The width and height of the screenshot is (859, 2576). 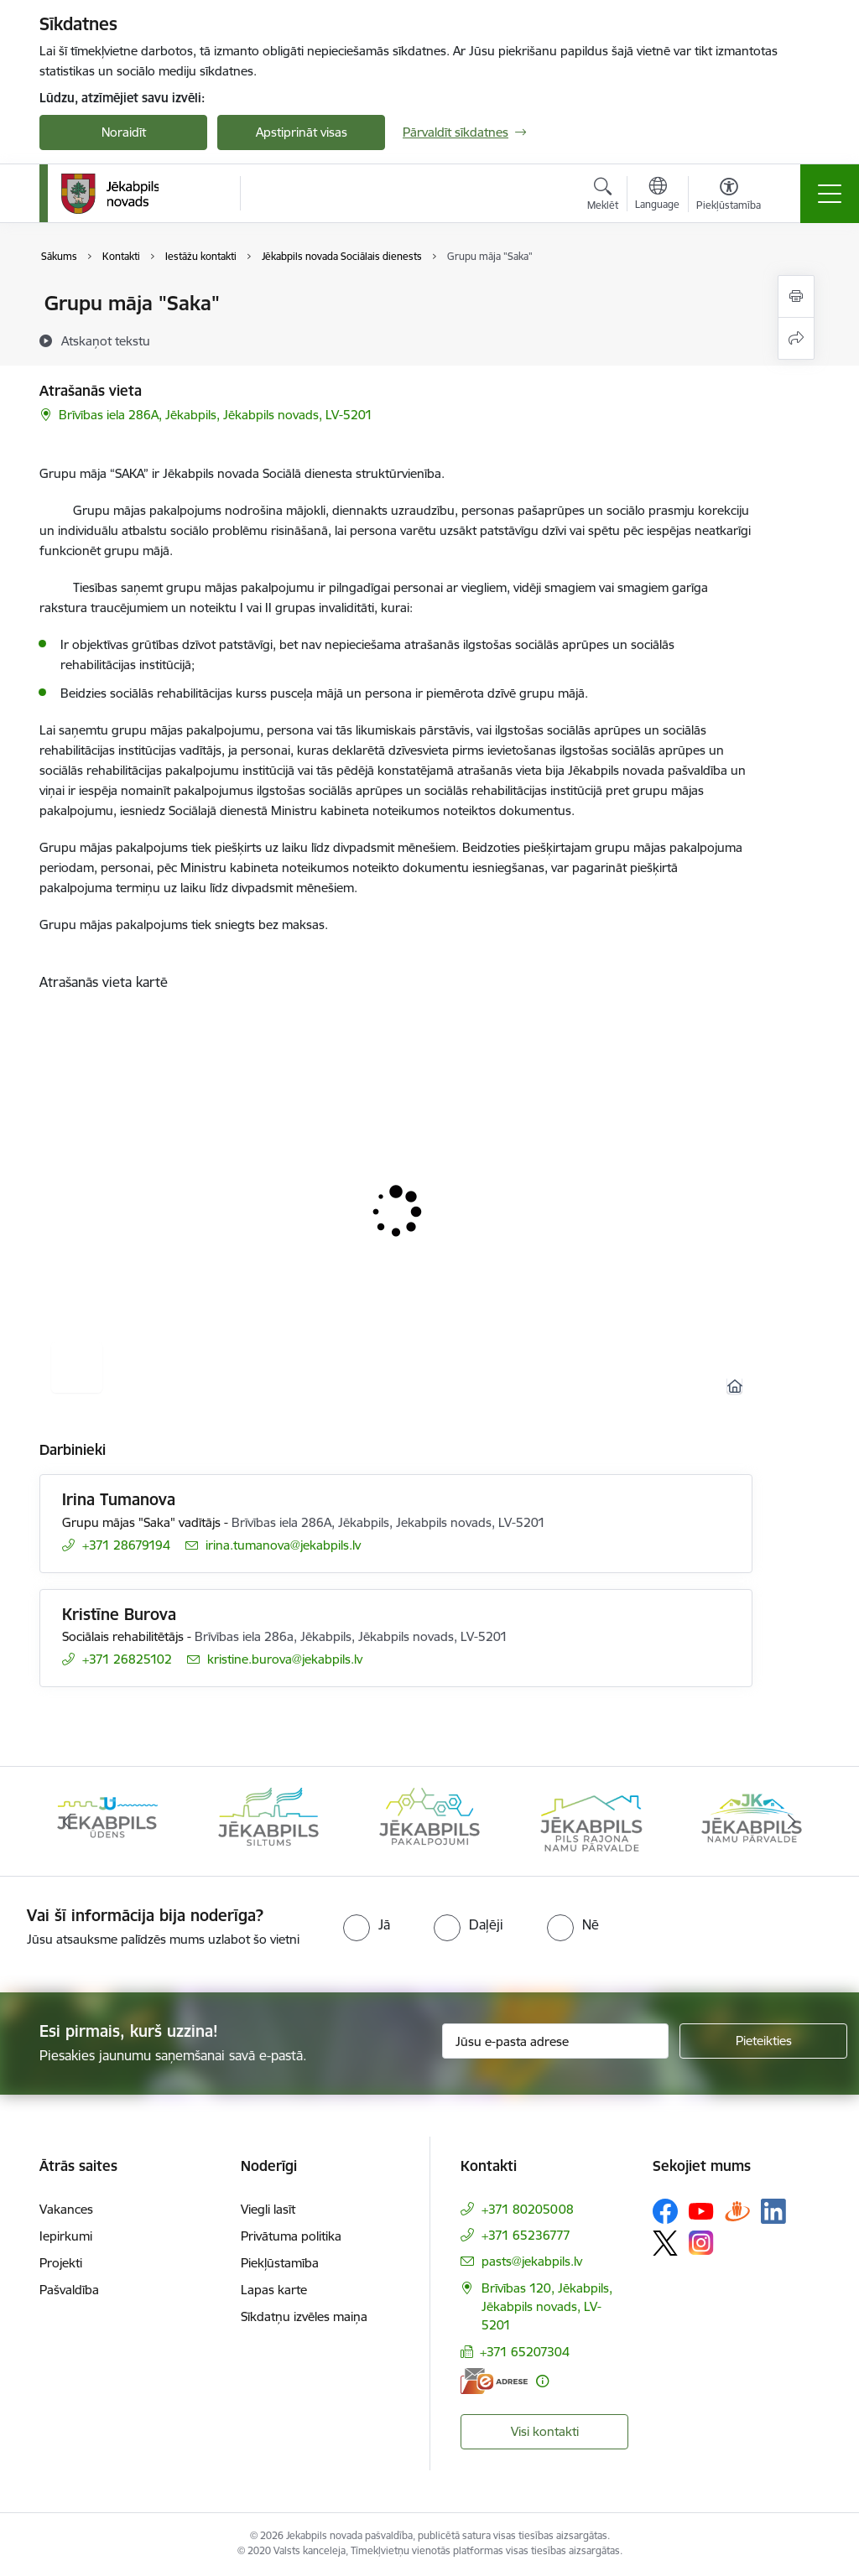 I want to click on [Iepriekšējais], so click(x=67, y=1821).